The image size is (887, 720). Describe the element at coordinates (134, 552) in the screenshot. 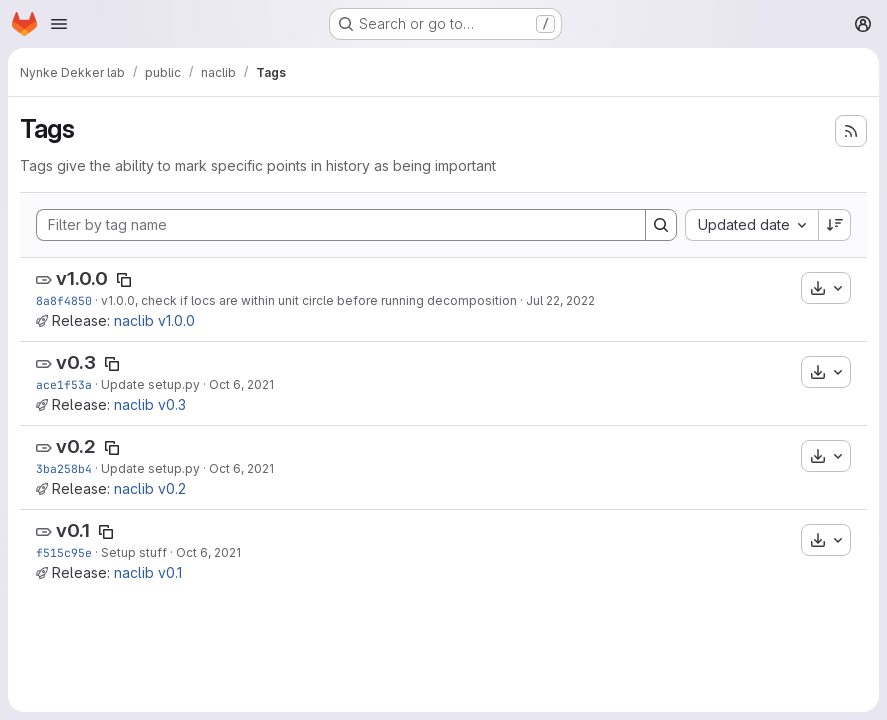

I see `Setup stuff` at that location.